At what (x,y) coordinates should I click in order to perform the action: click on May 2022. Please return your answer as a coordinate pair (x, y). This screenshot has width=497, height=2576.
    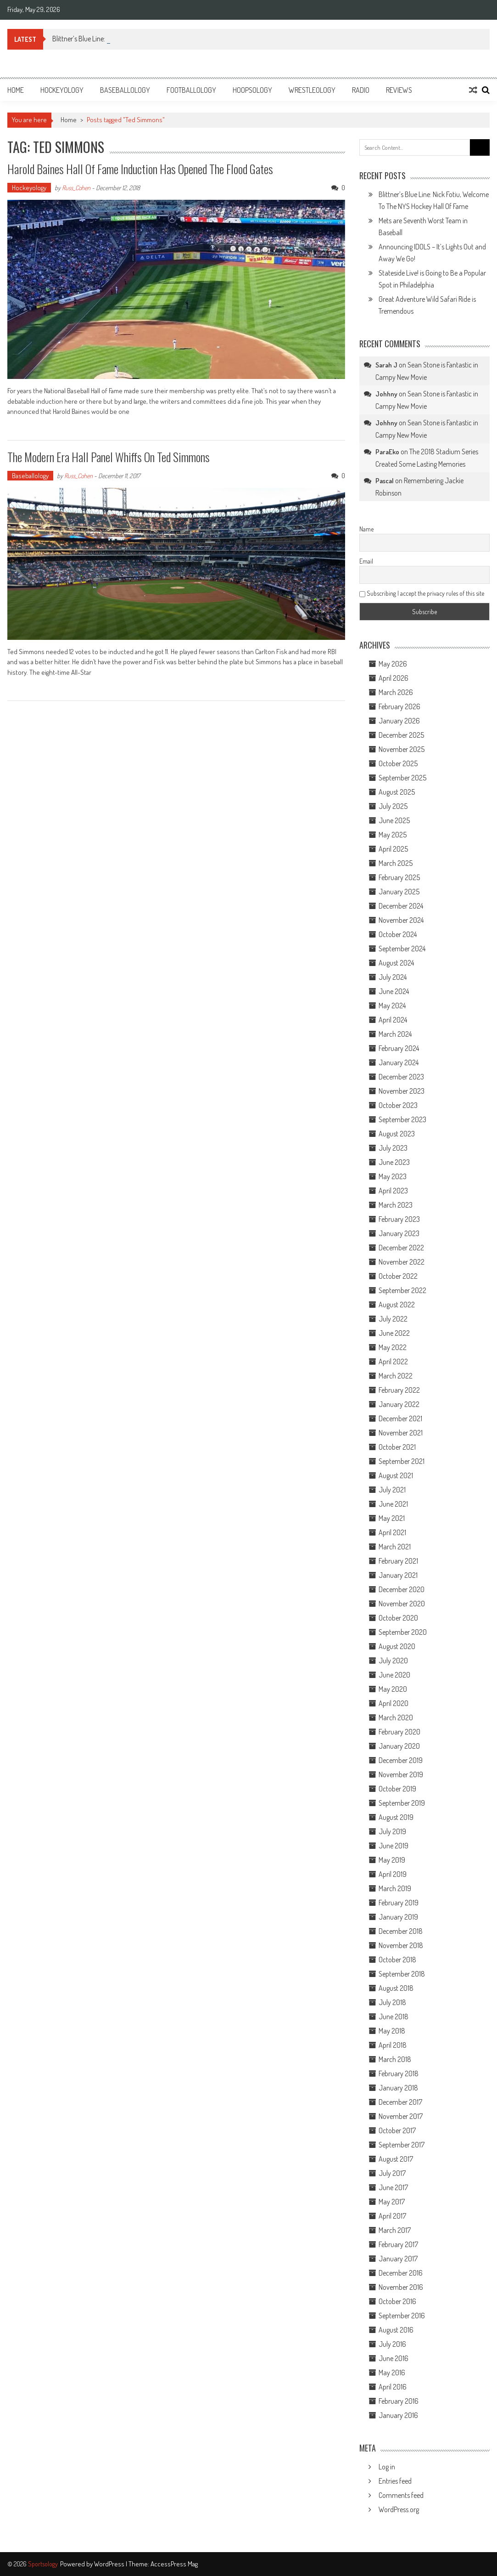
    Looking at the image, I should click on (393, 1347).